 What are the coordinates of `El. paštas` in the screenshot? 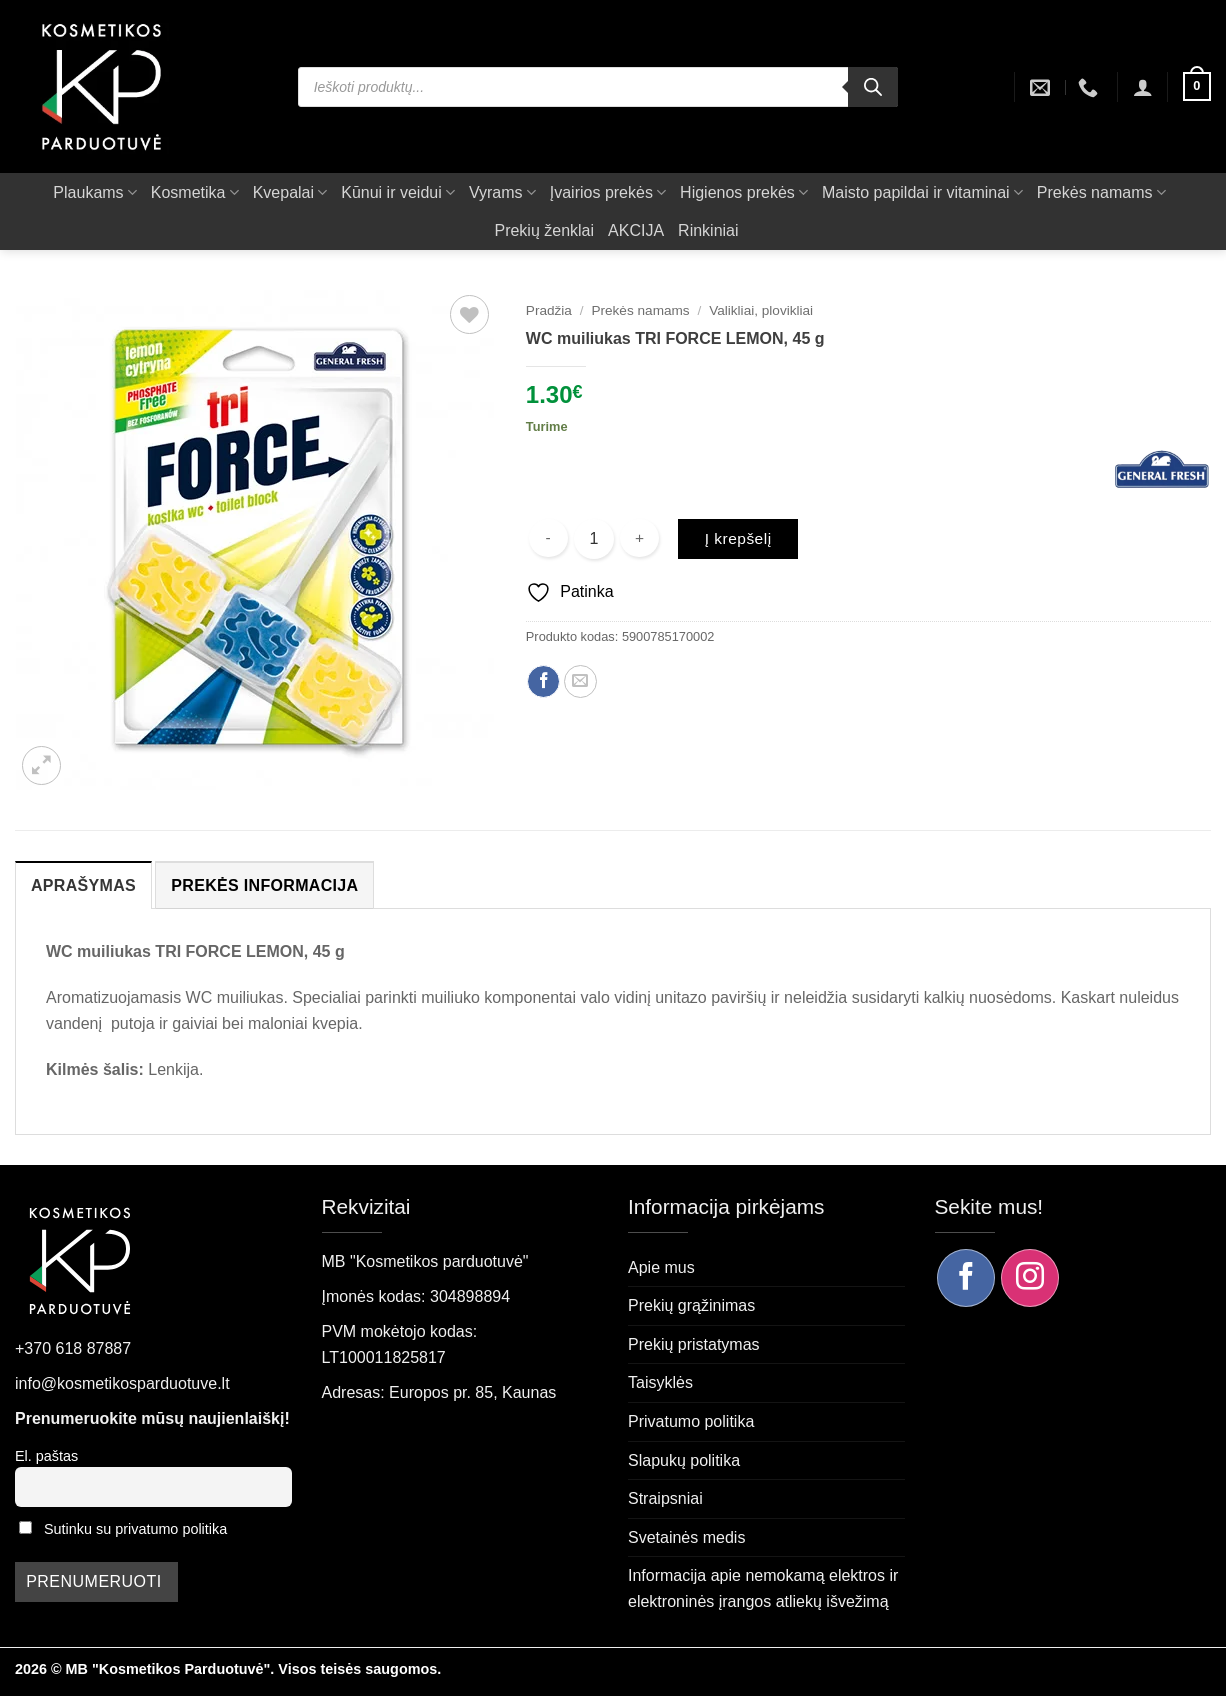 It's located at (46, 1456).